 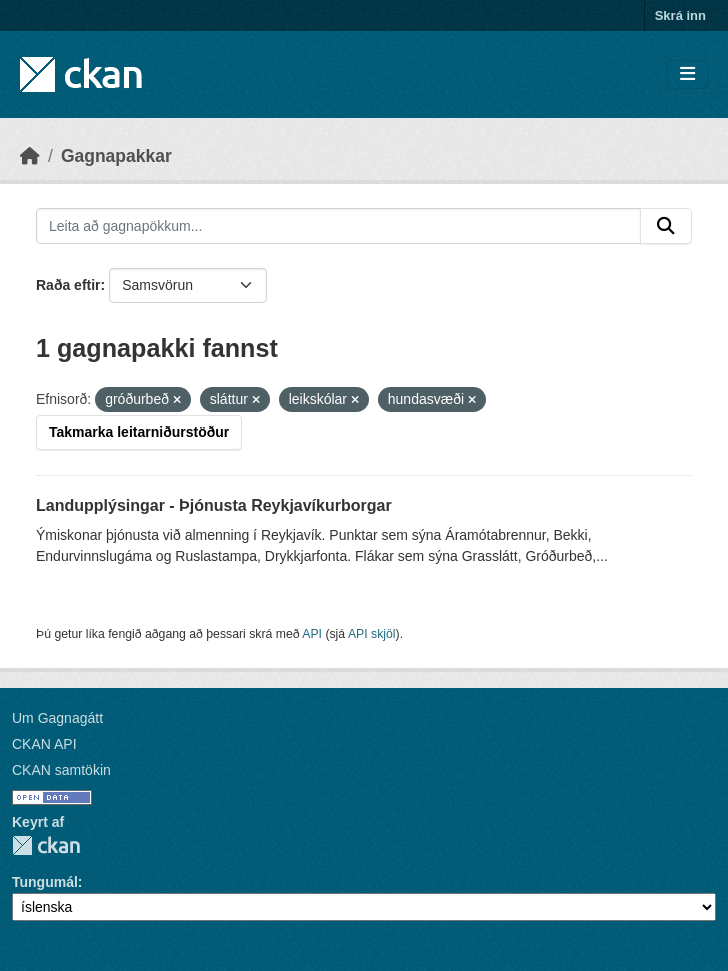 I want to click on CKAN, so click(x=46, y=845).